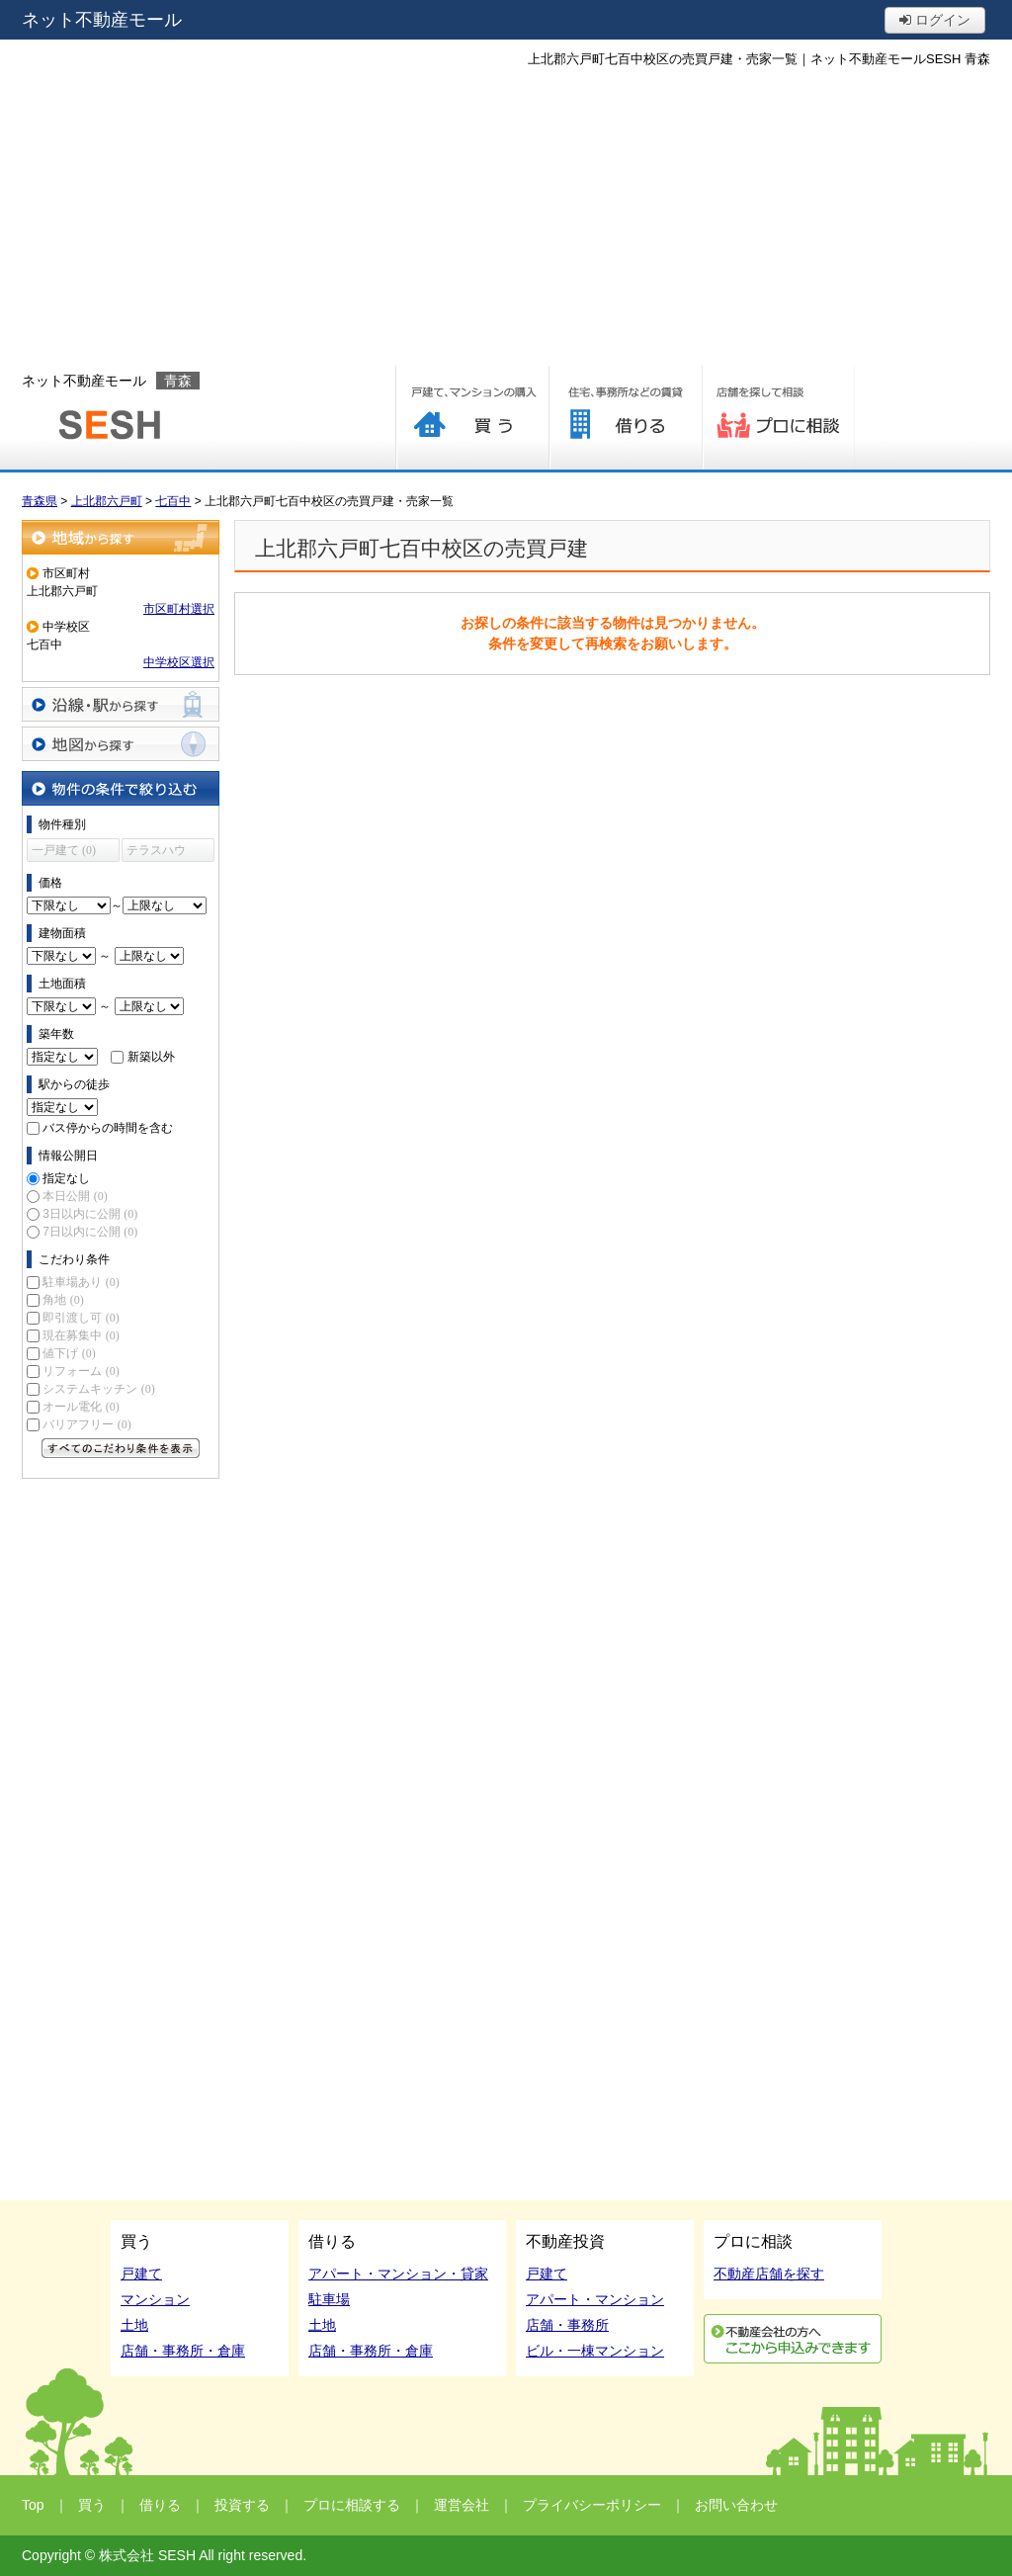 Image resolution: width=1012 pixels, height=2576 pixels. What do you see at coordinates (89, 1232) in the screenshot?
I see `7日以内に公開` at bounding box center [89, 1232].